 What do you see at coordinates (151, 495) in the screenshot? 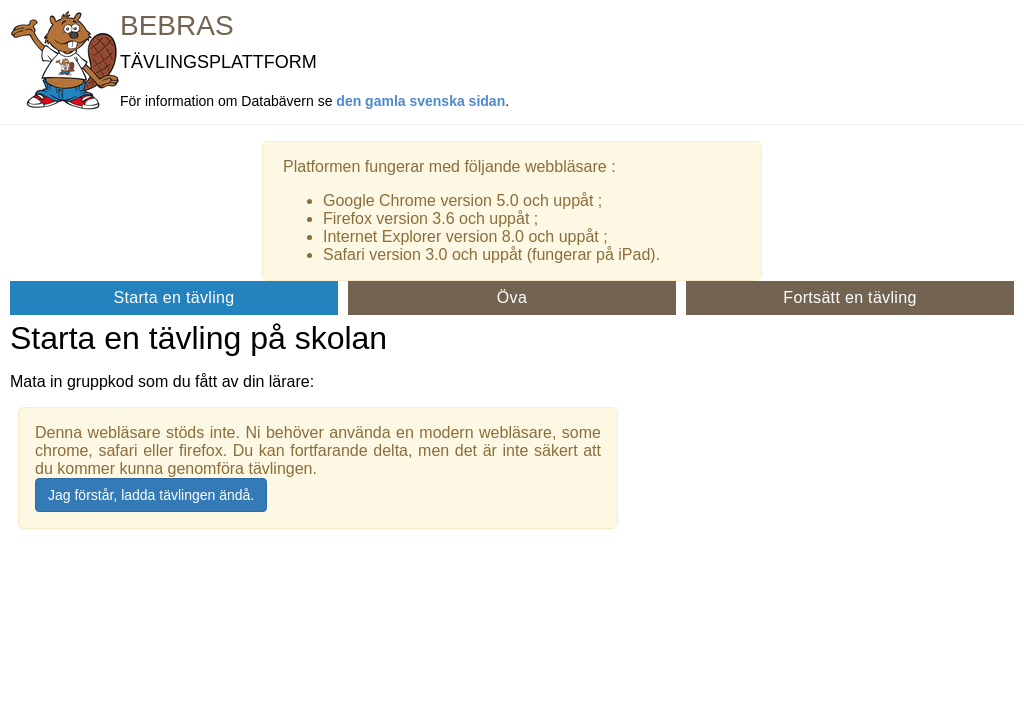
I see `Jag förstår, ladda tävlingen ändå.` at bounding box center [151, 495].